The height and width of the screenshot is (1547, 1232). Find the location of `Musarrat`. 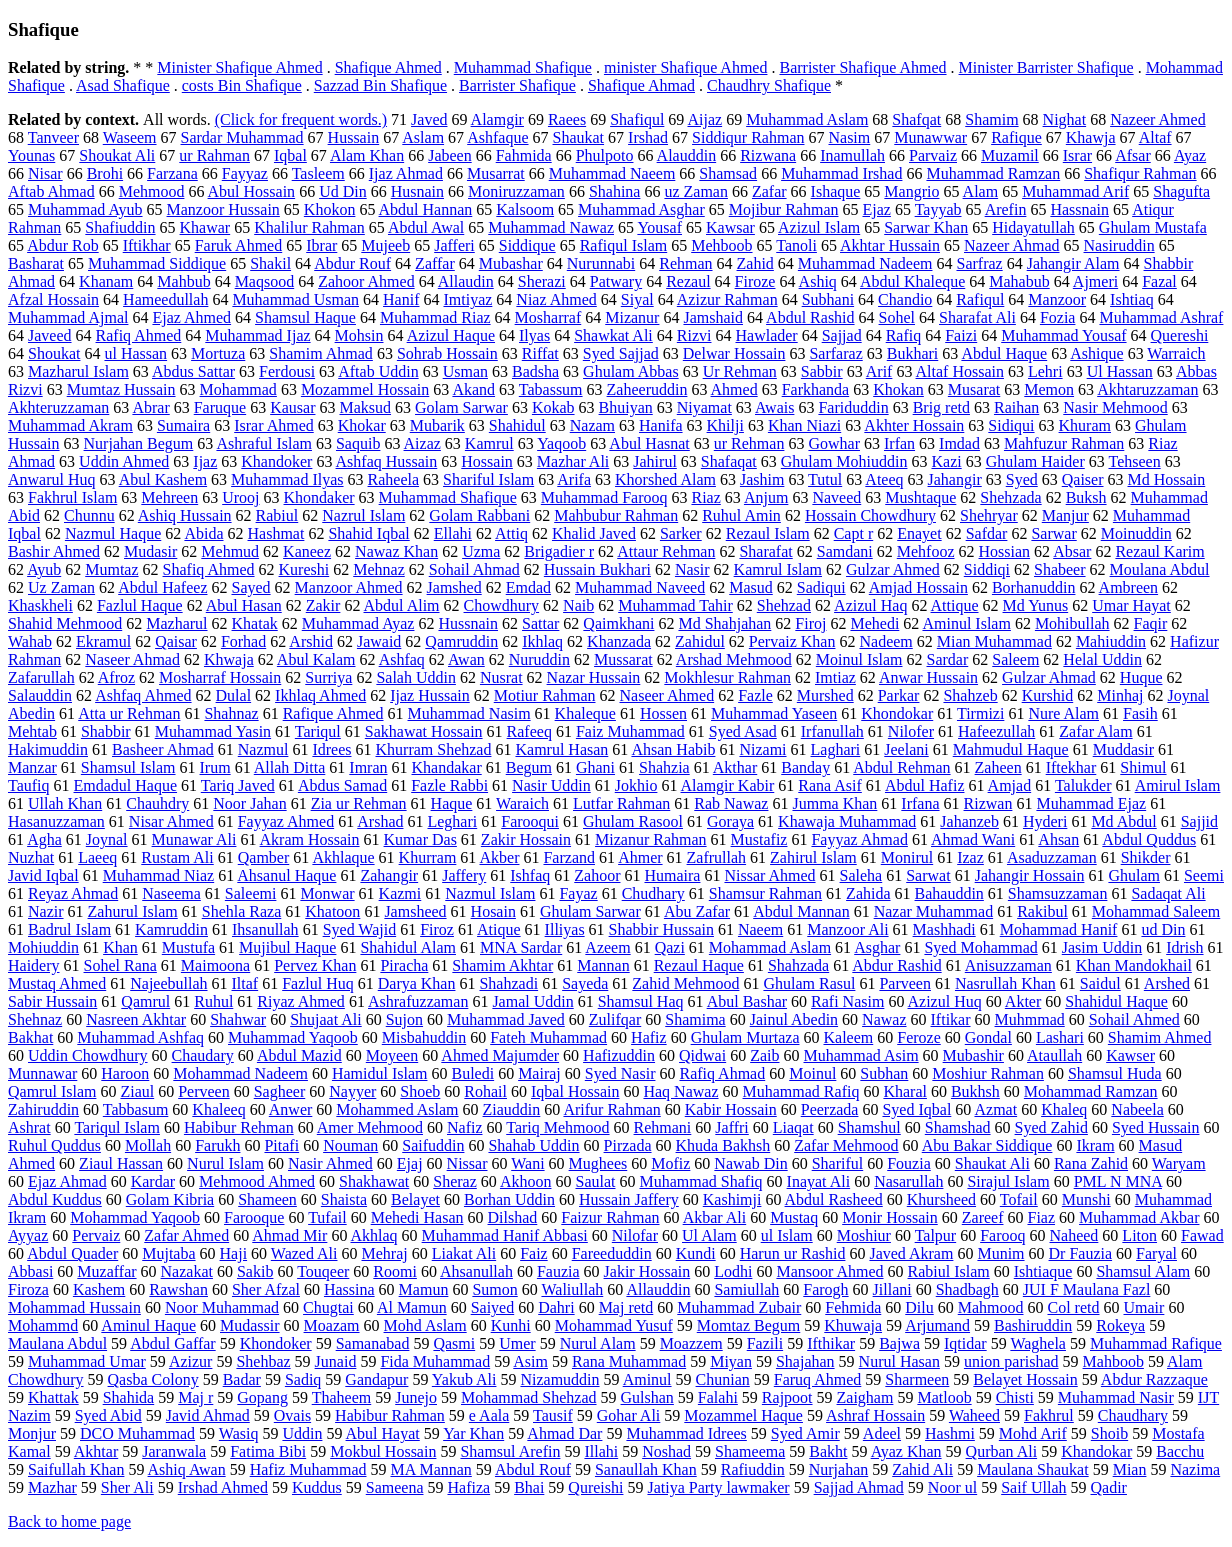

Musarrat is located at coordinates (496, 173).